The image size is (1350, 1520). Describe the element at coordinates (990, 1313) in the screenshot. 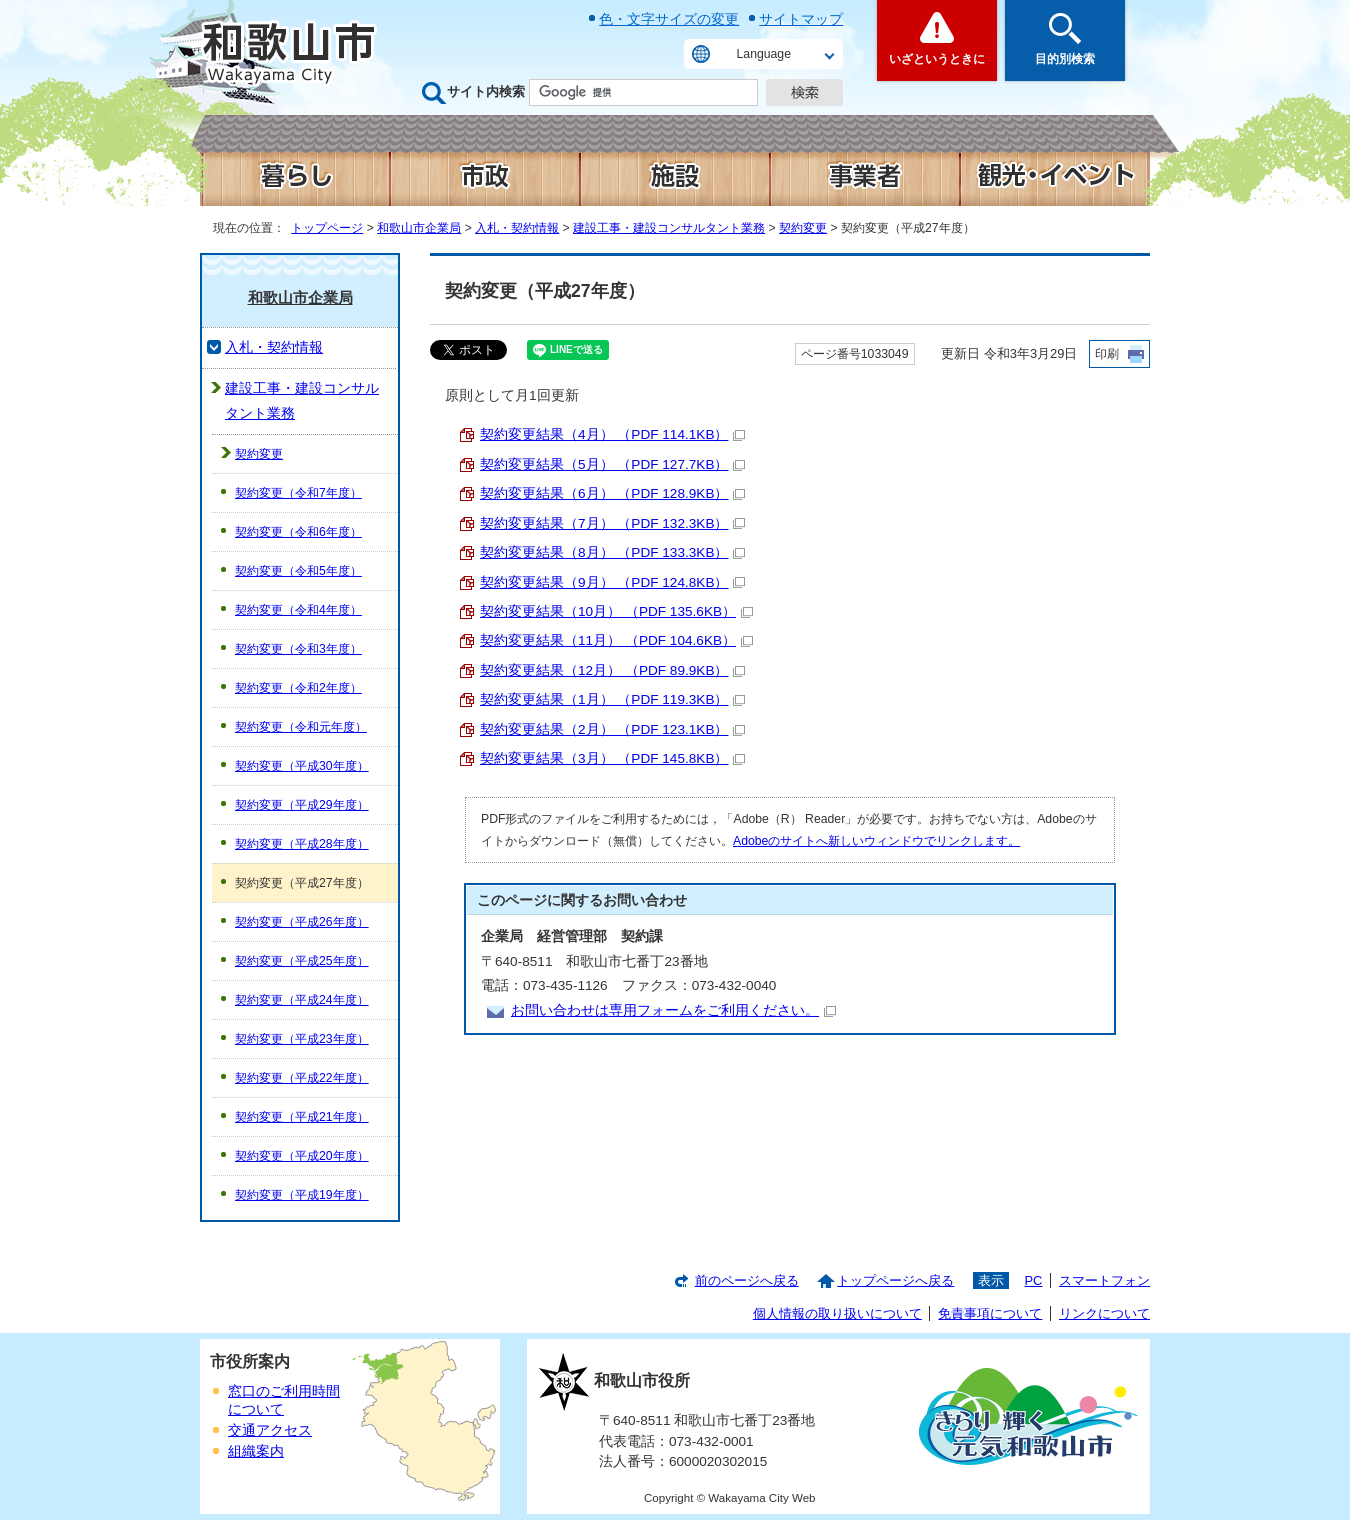

I see `免責事項について` at that location.